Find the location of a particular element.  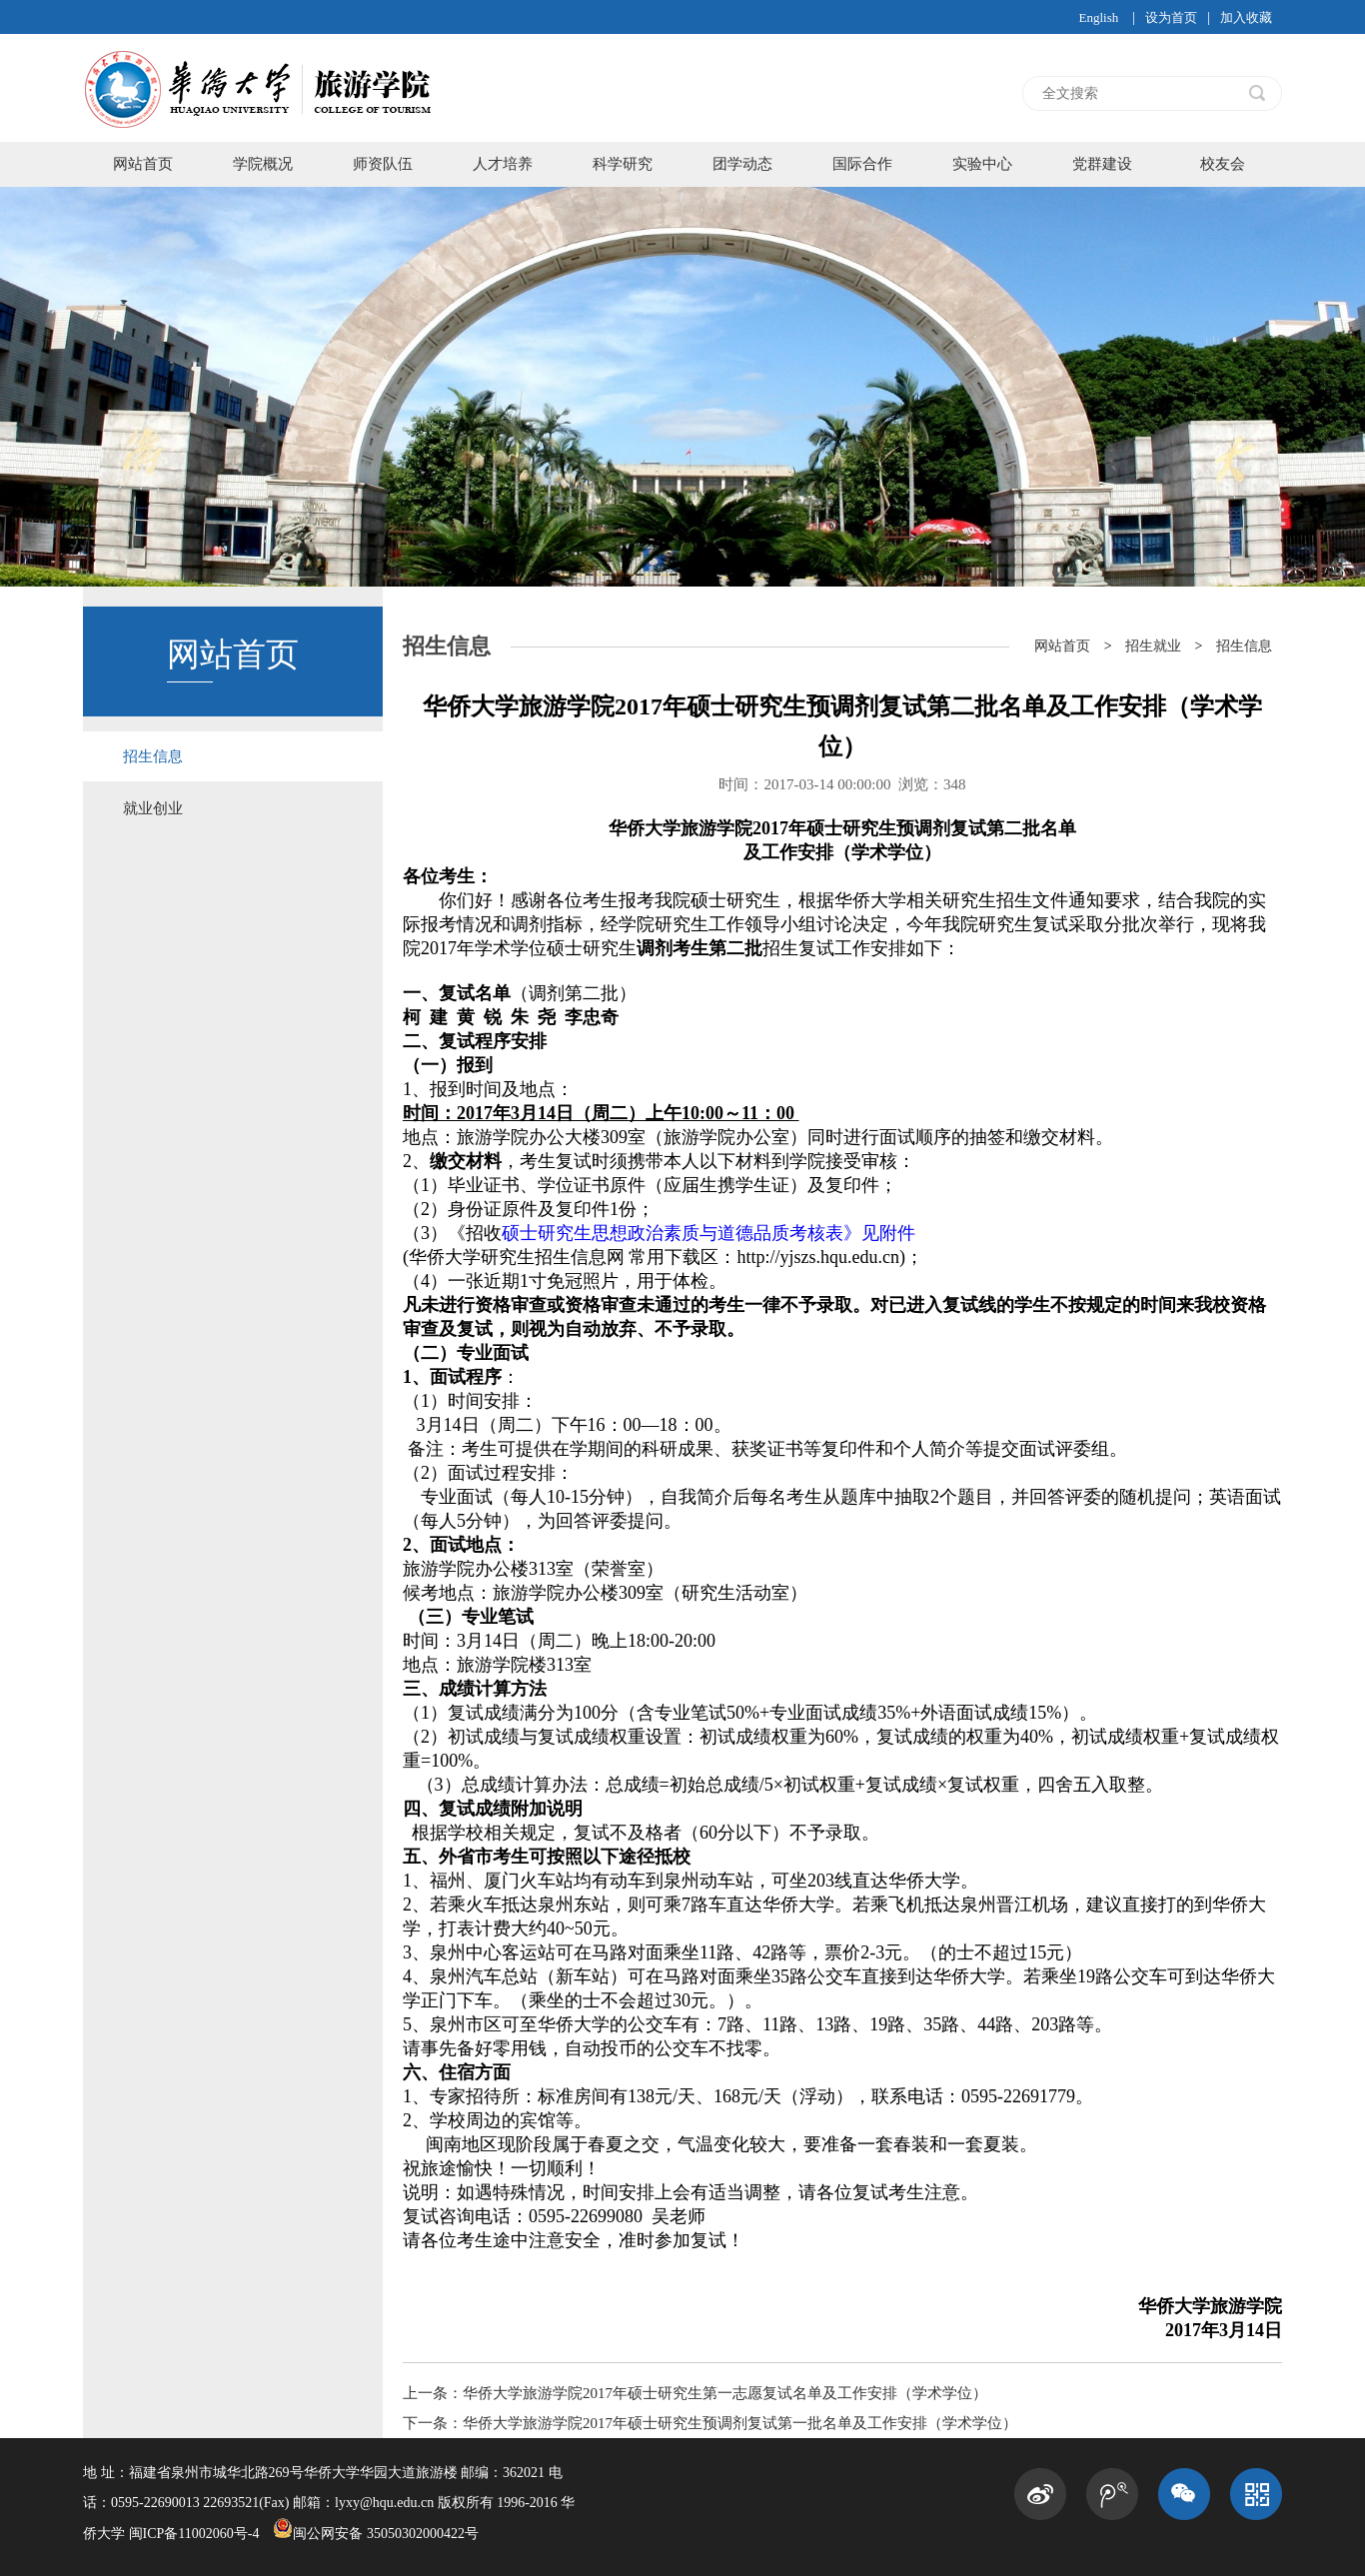

闽公网安备 35050302000422号 is located at coordinates (376, 2533).